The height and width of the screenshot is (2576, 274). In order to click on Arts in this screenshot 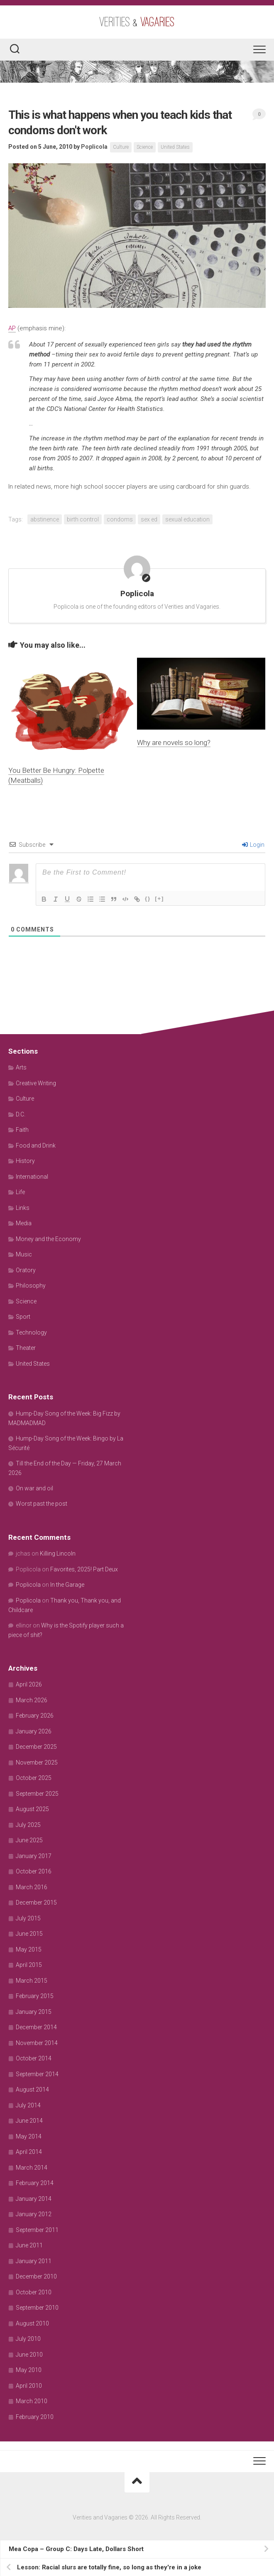, I will do `click(21, 1067)`.